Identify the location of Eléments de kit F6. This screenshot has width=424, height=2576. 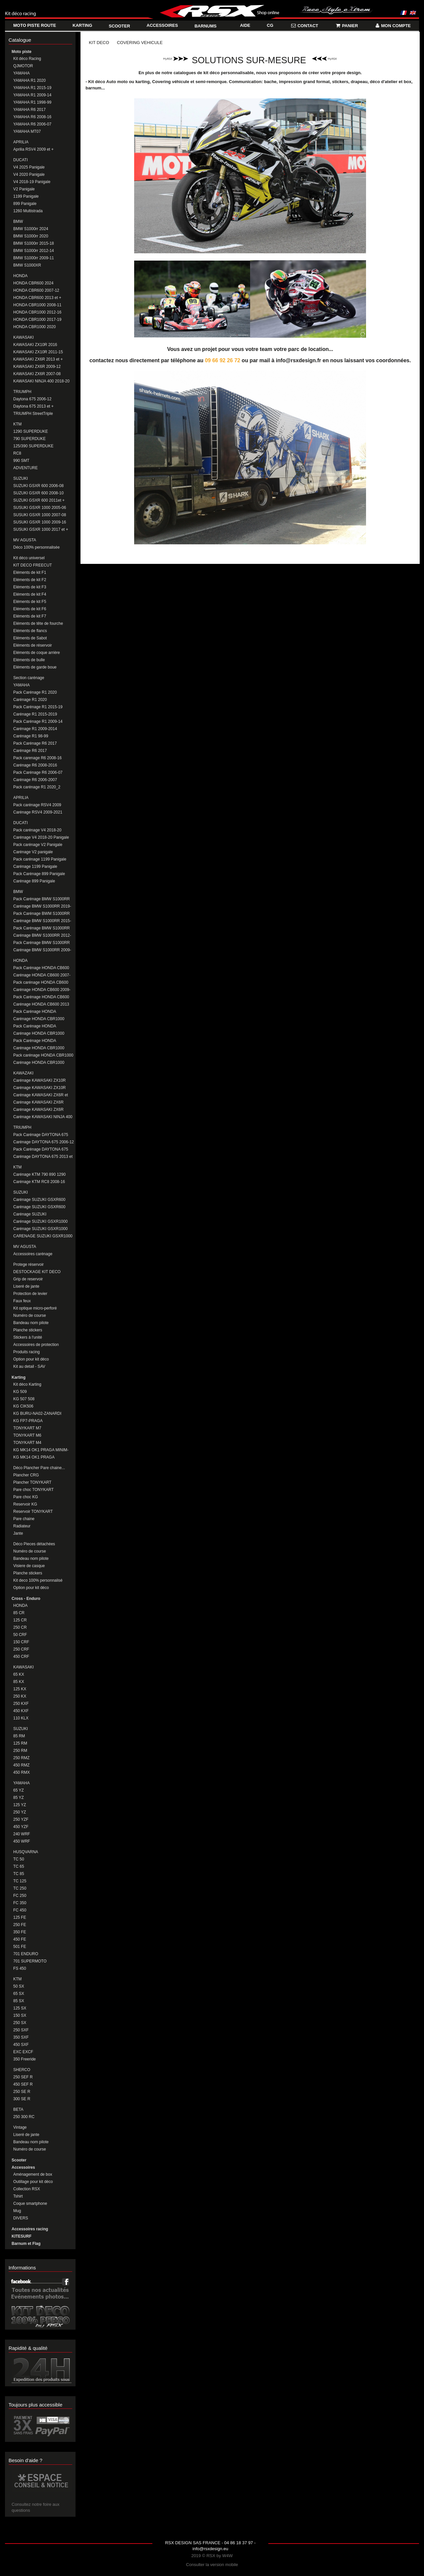
(29, 609).